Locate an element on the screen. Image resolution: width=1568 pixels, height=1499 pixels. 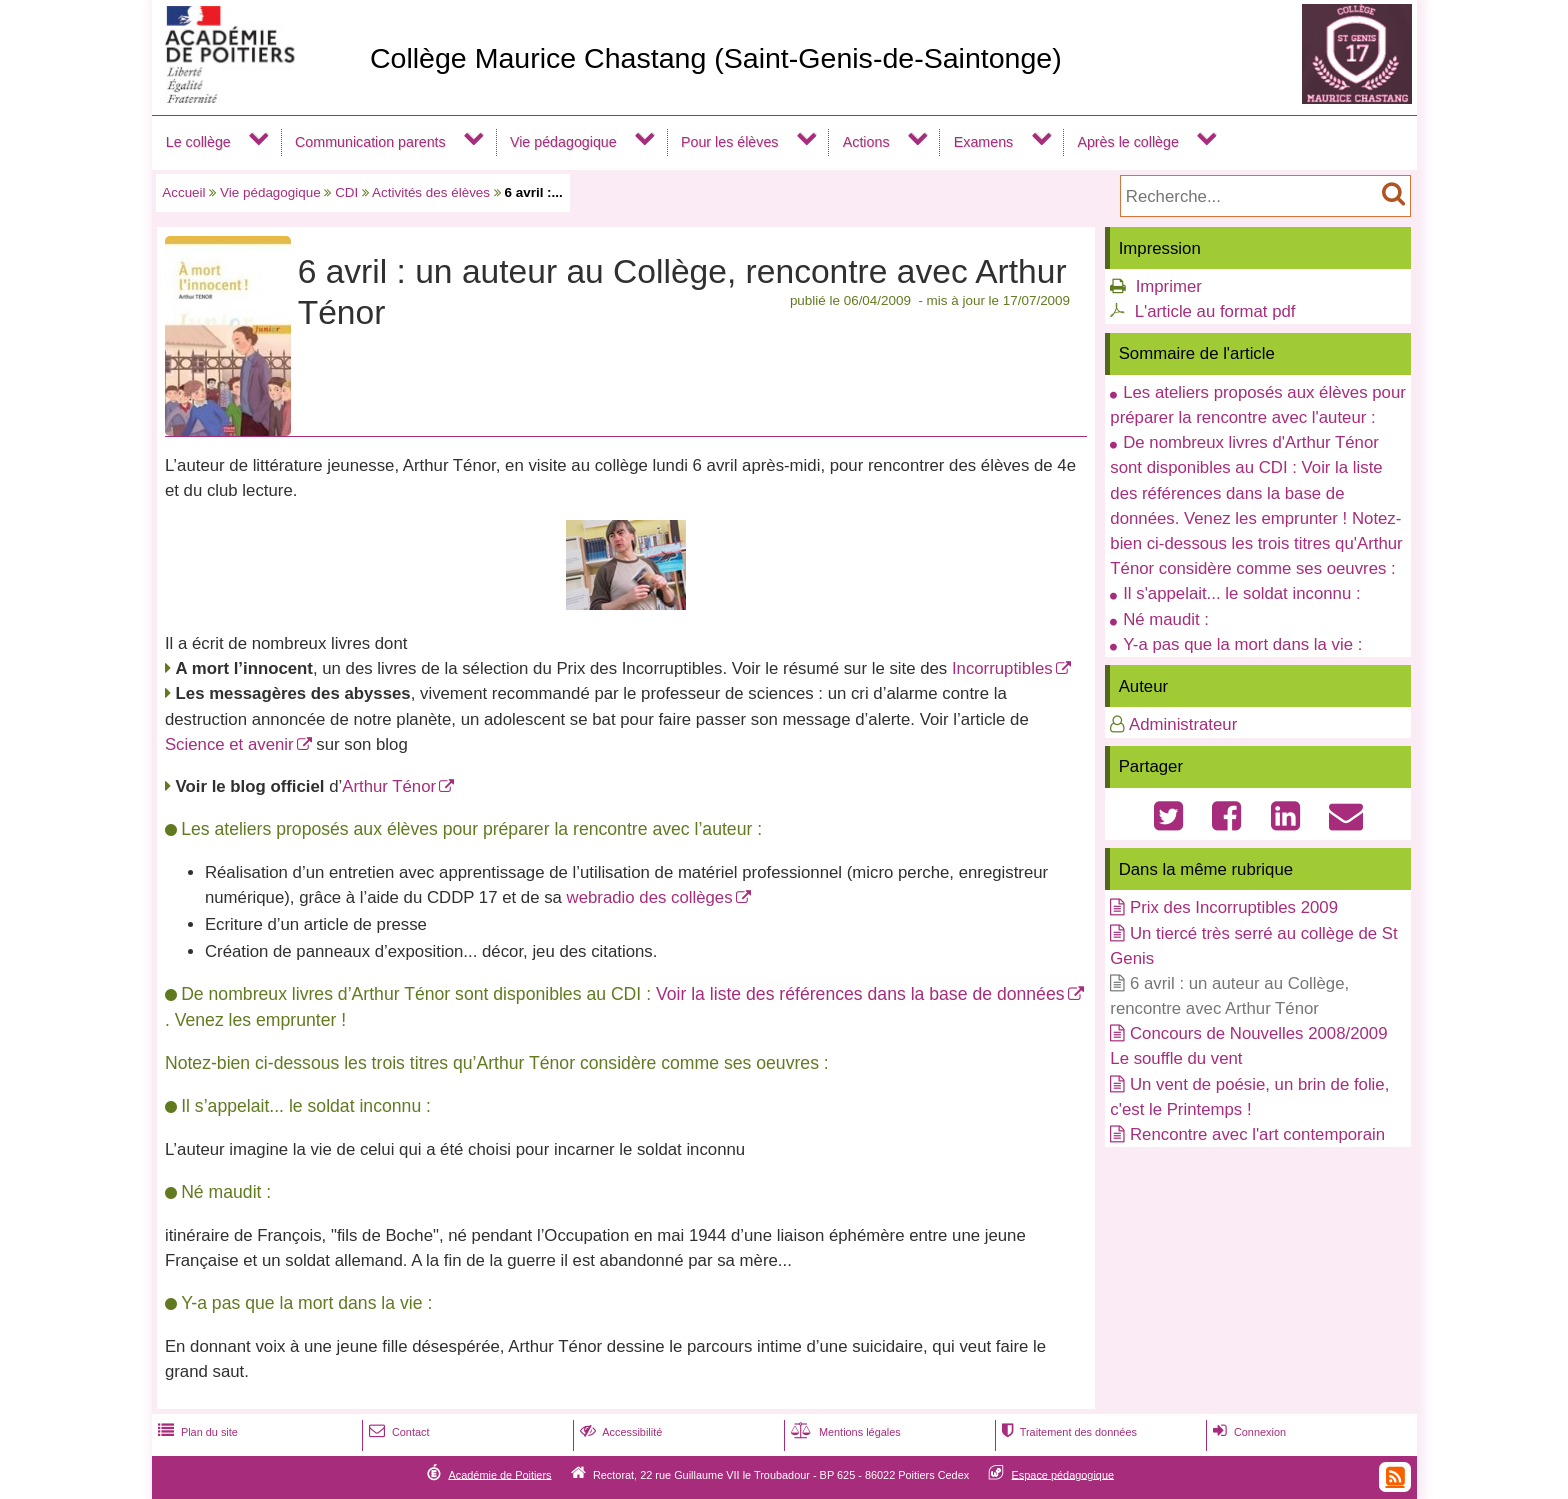
Vie pédagogique is located at coordinates (563, 142).